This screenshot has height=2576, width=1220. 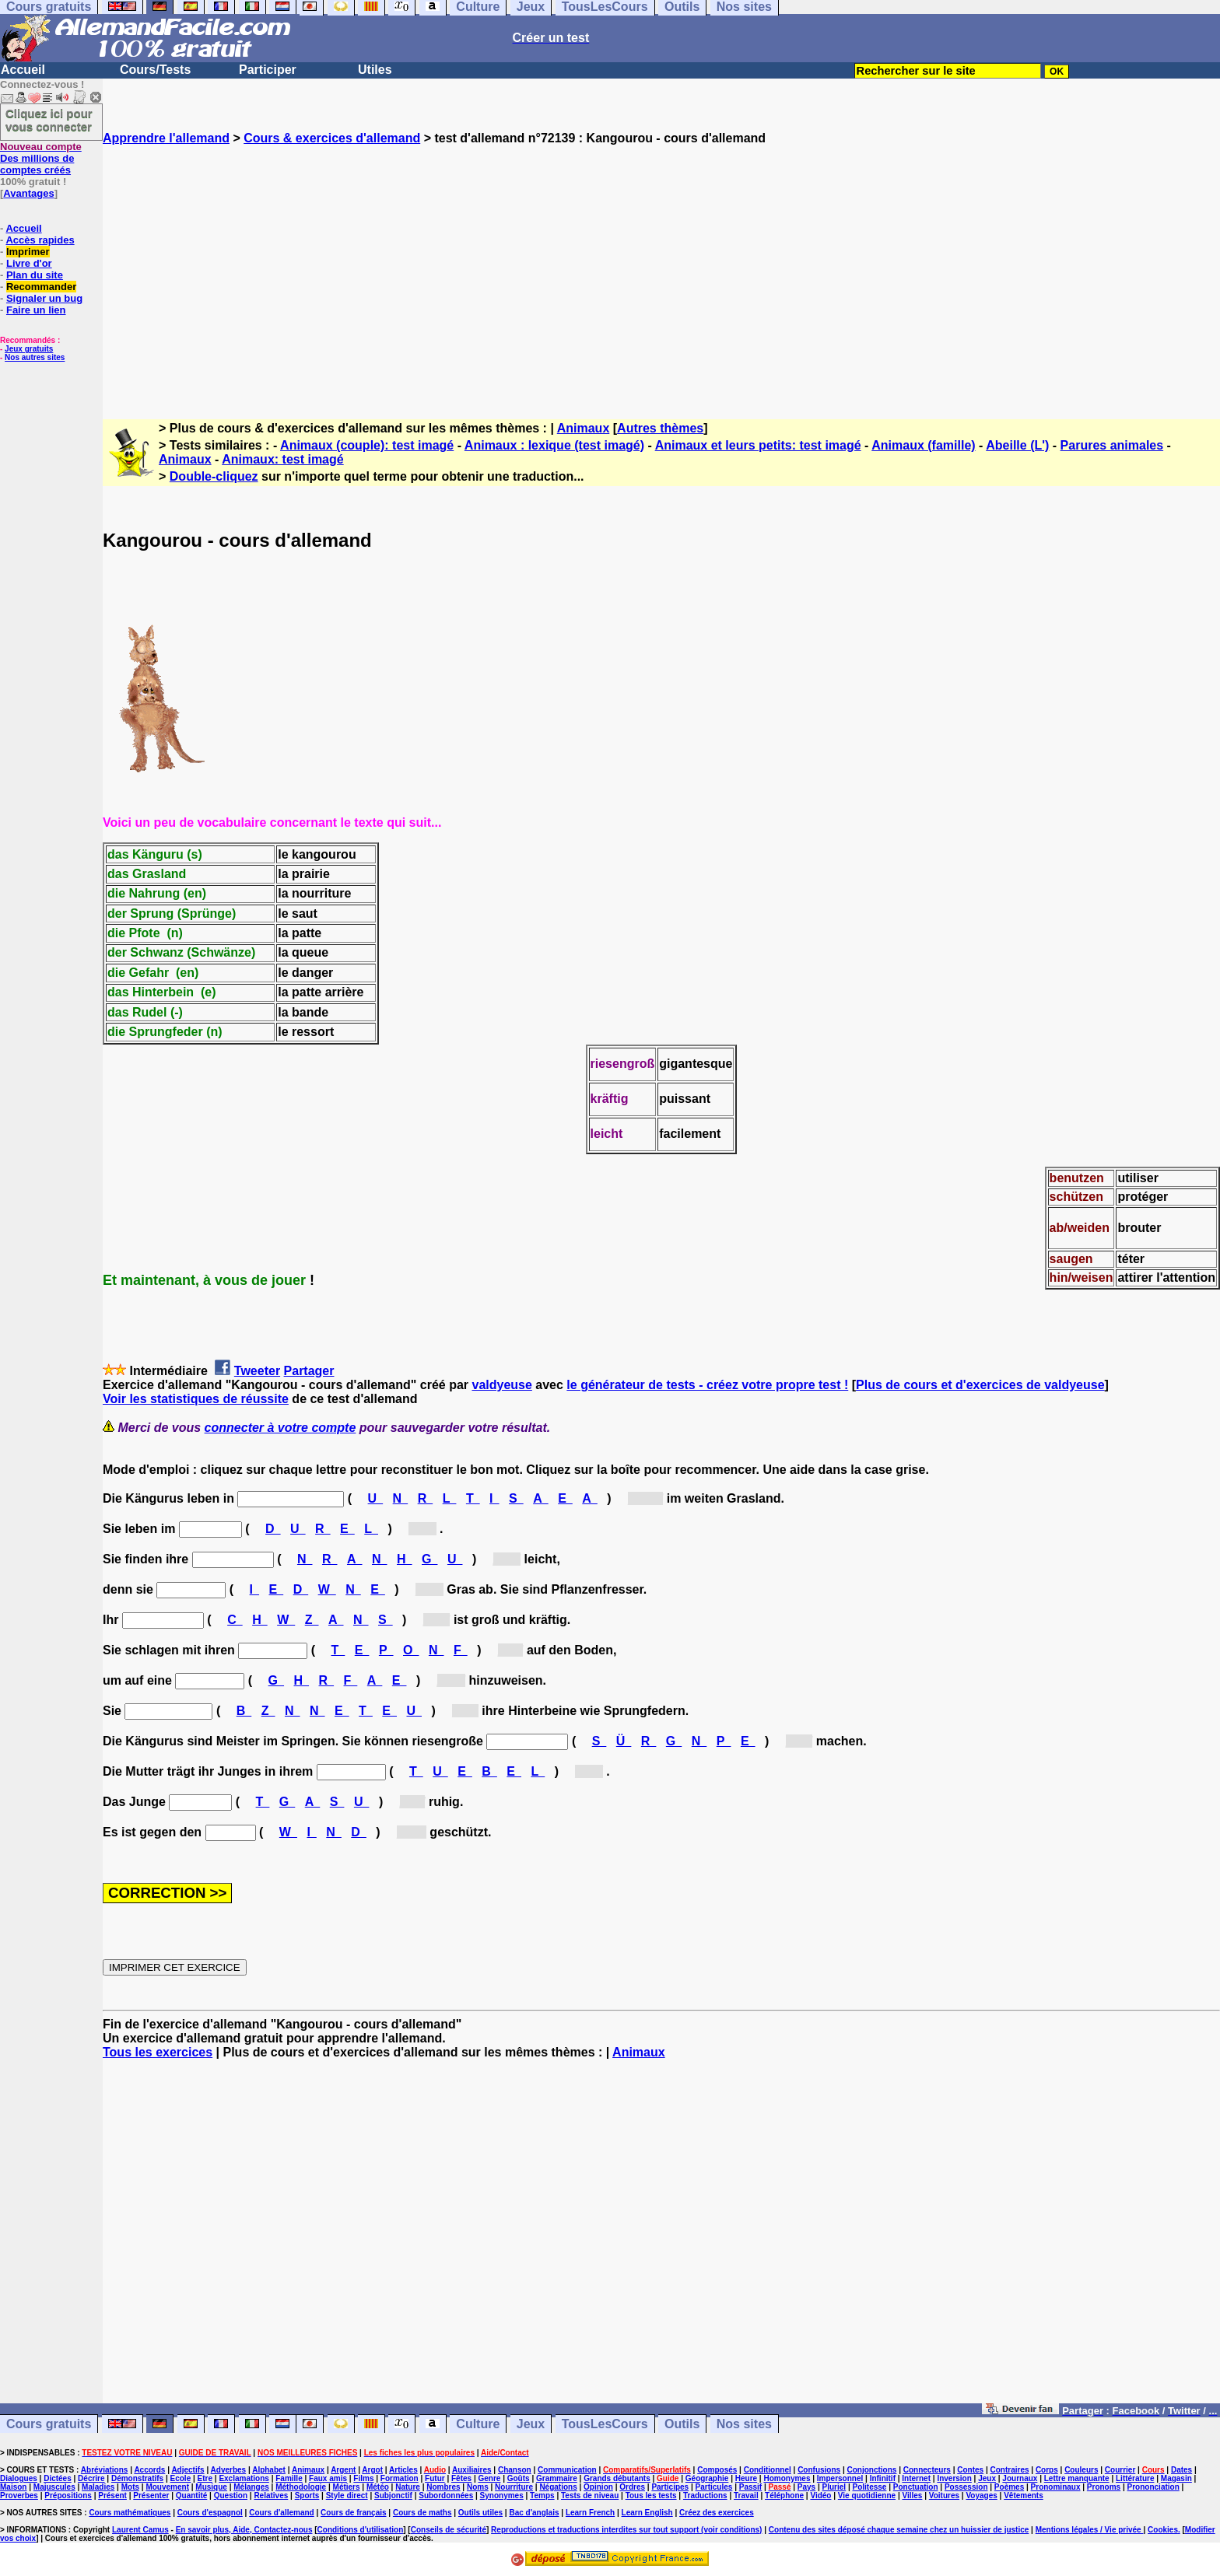 What do you see at coordinates (923, 445) in the screenshot?
I see `Animaux (famille)` at bounding box center [923, 445].